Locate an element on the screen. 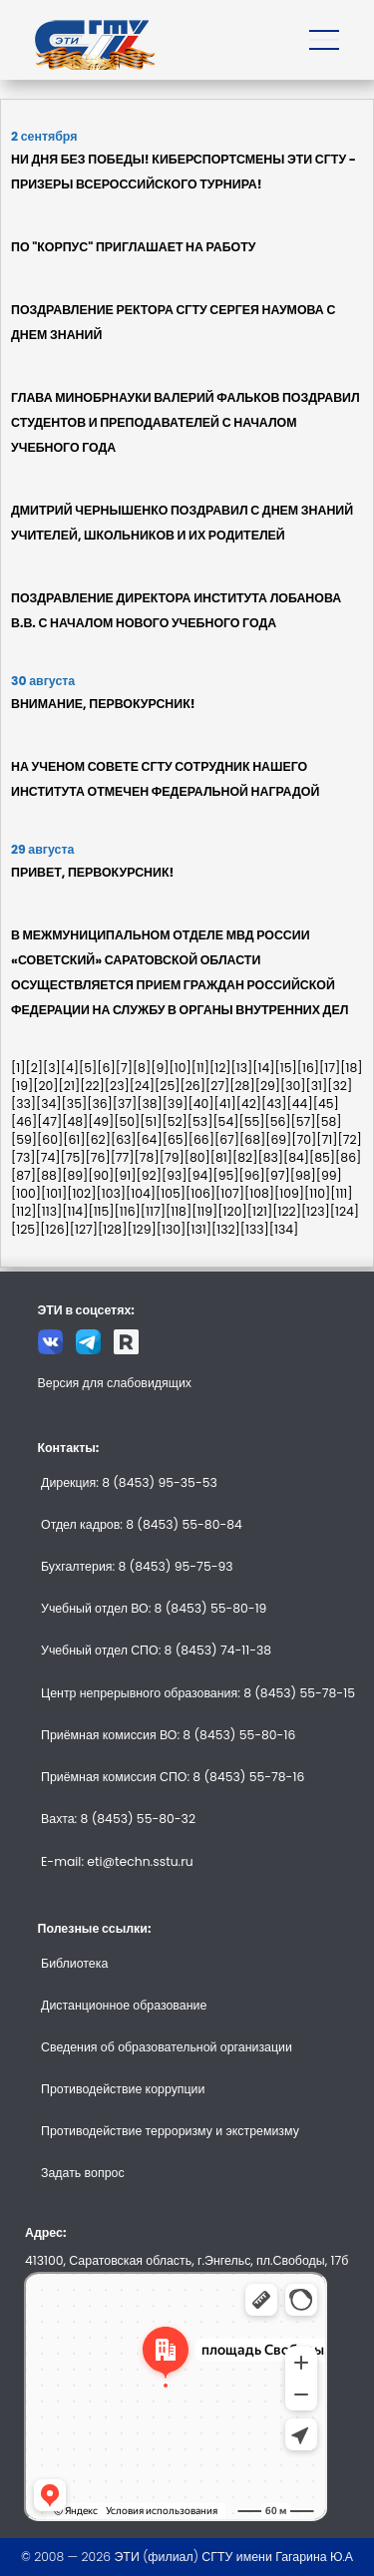 Image resolution: width=374 pixels, height=2576 pixels. [109] is located at coordinates (289, 1193).